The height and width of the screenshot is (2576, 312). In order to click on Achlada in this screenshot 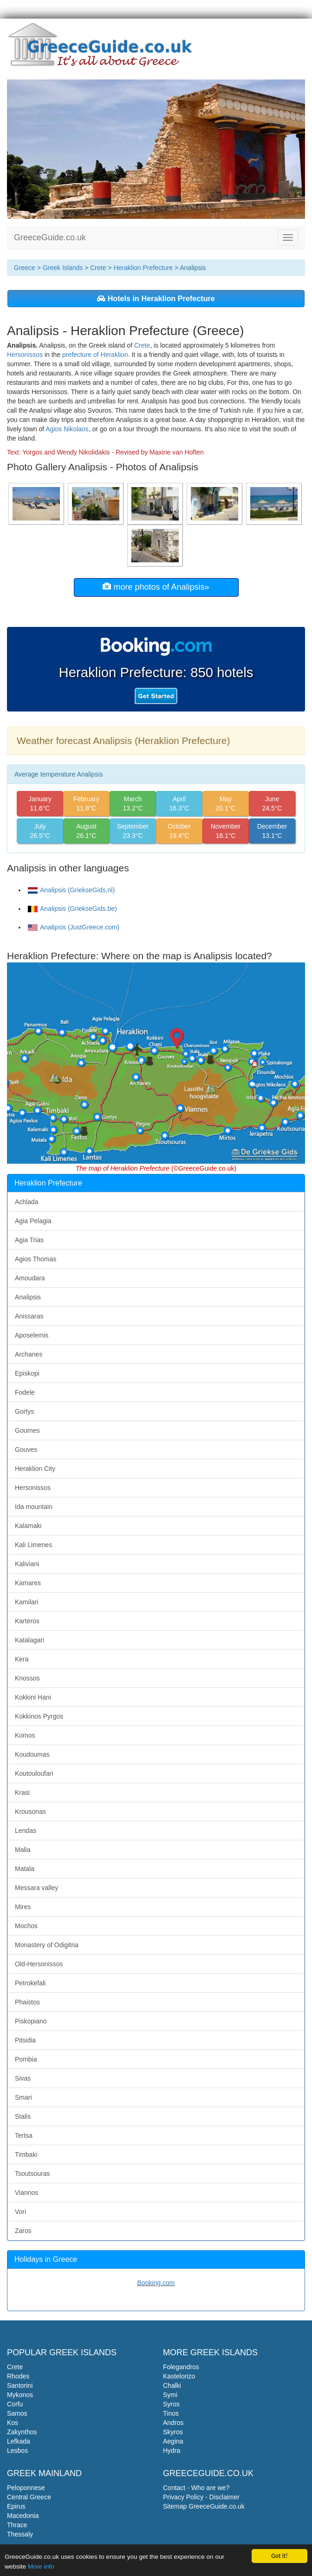, I will do `click(27, 1202)`.